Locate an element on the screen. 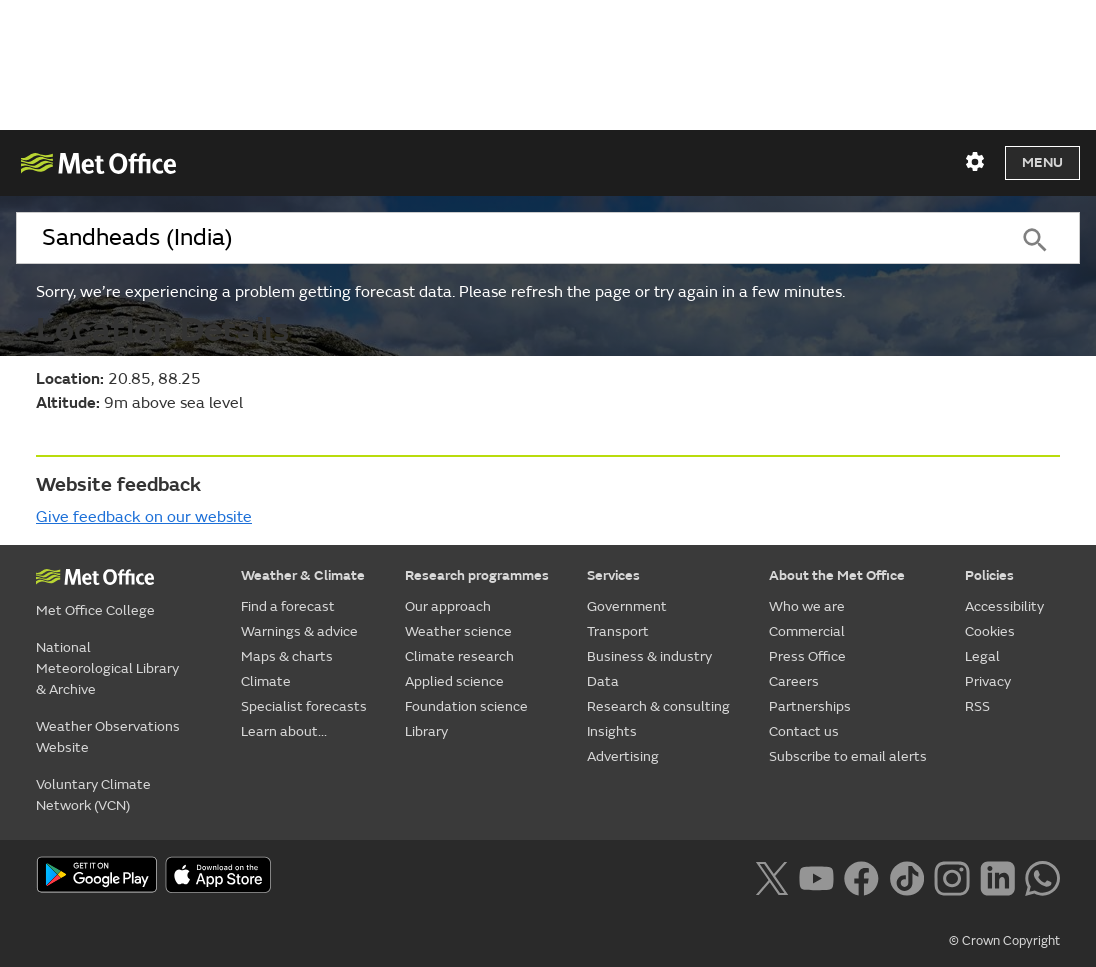 The image size is (1096, 967). Commercial is located at coordinates (807, 631).